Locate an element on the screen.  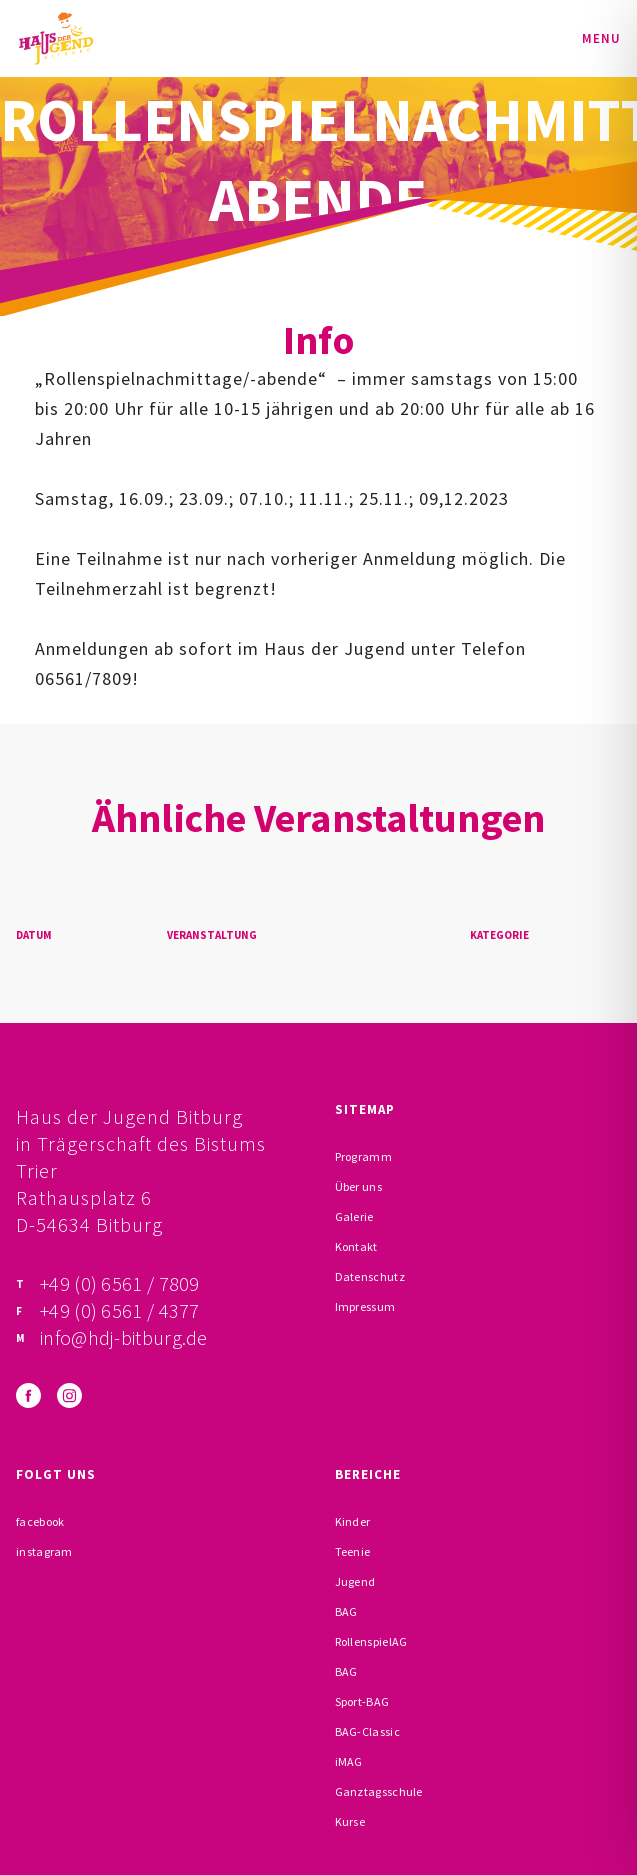
info@hdj-bitburg.de is located at coordinates (124, 1337).